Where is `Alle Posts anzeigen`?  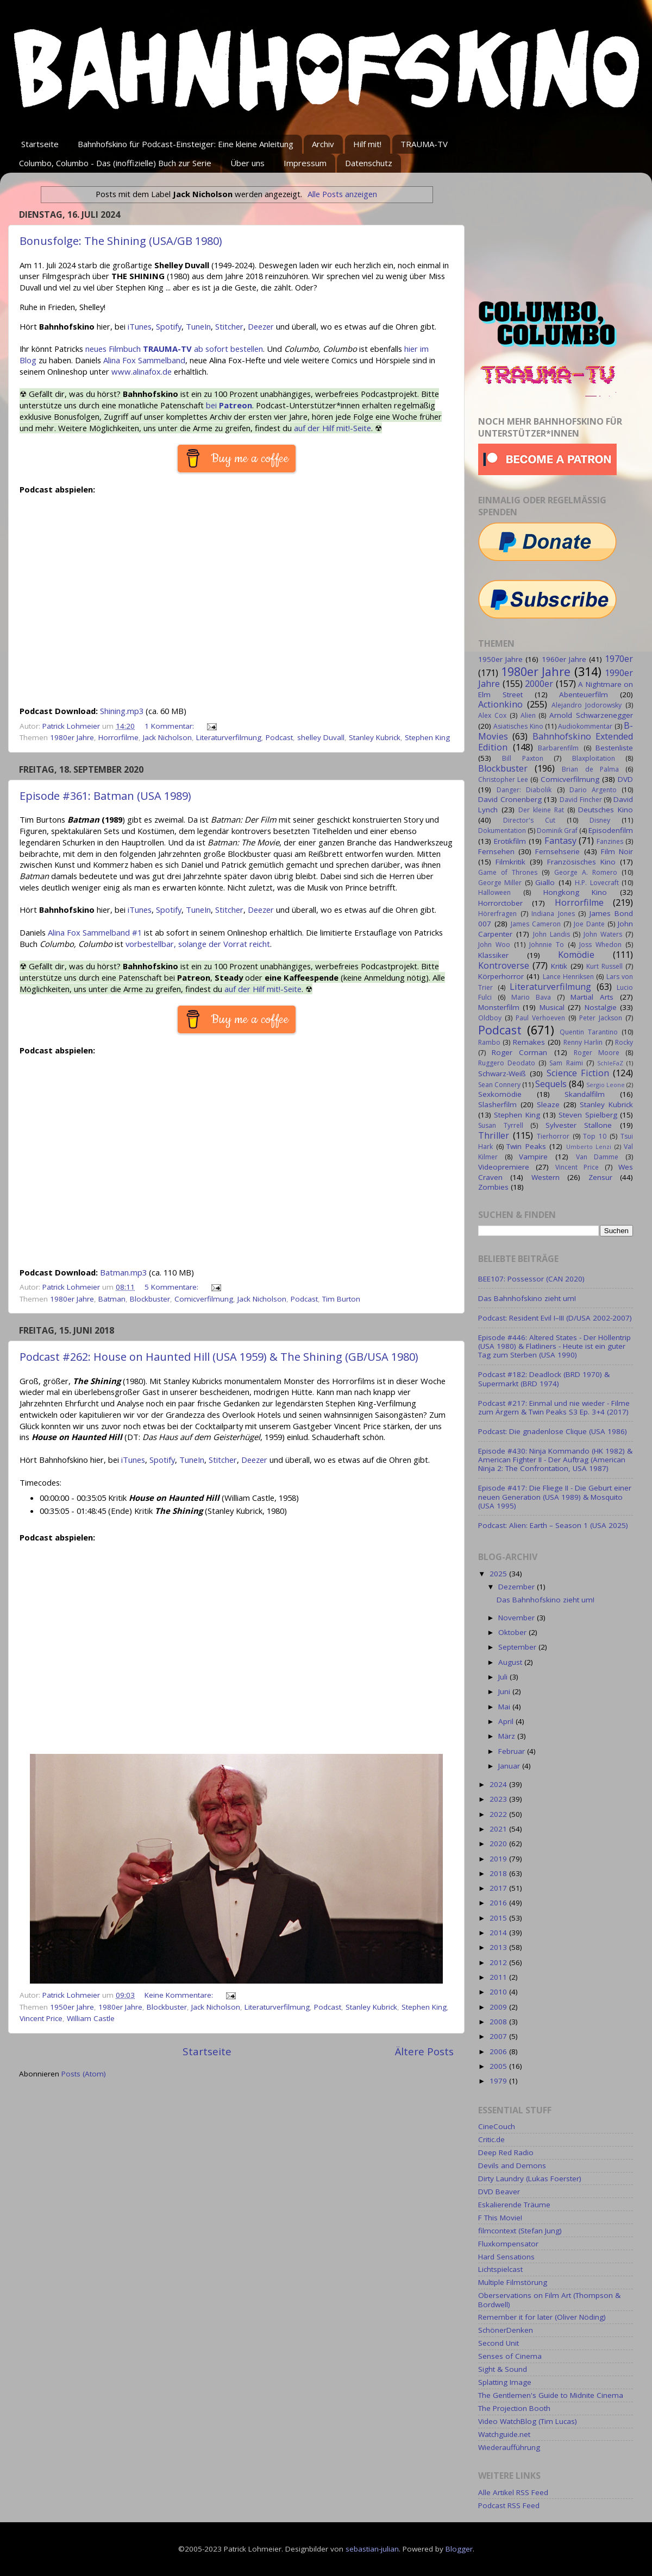 Alle Posts anzeigen is located at coordinates (342, 193).